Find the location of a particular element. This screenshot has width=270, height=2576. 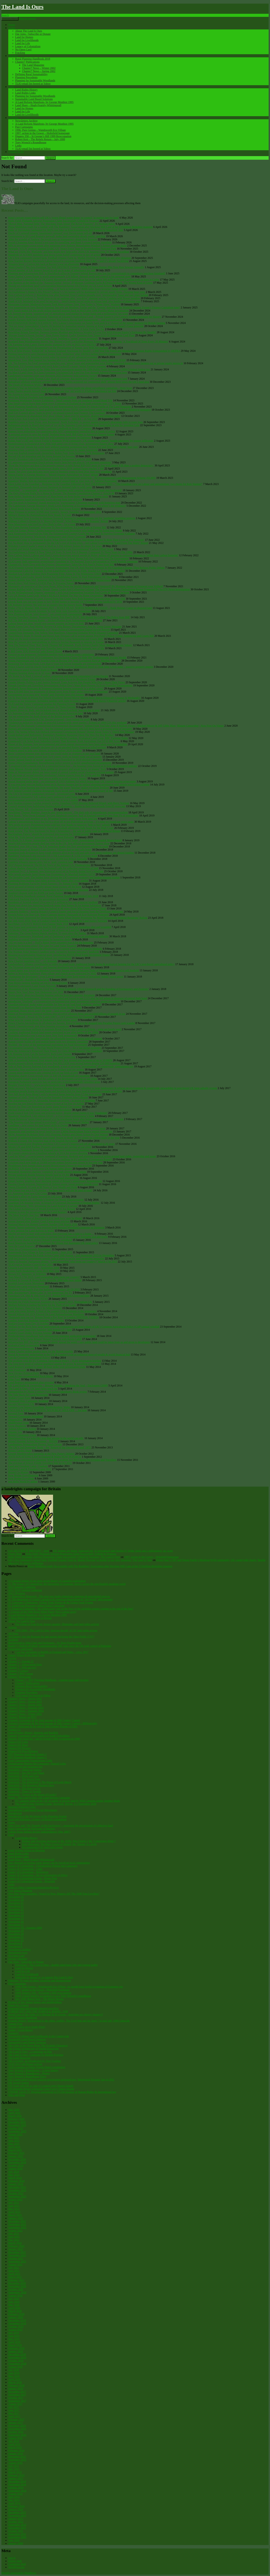

Pembrokeshire roundhouse fails retrospective planning application permission? is located at coordinates (52, 1335).